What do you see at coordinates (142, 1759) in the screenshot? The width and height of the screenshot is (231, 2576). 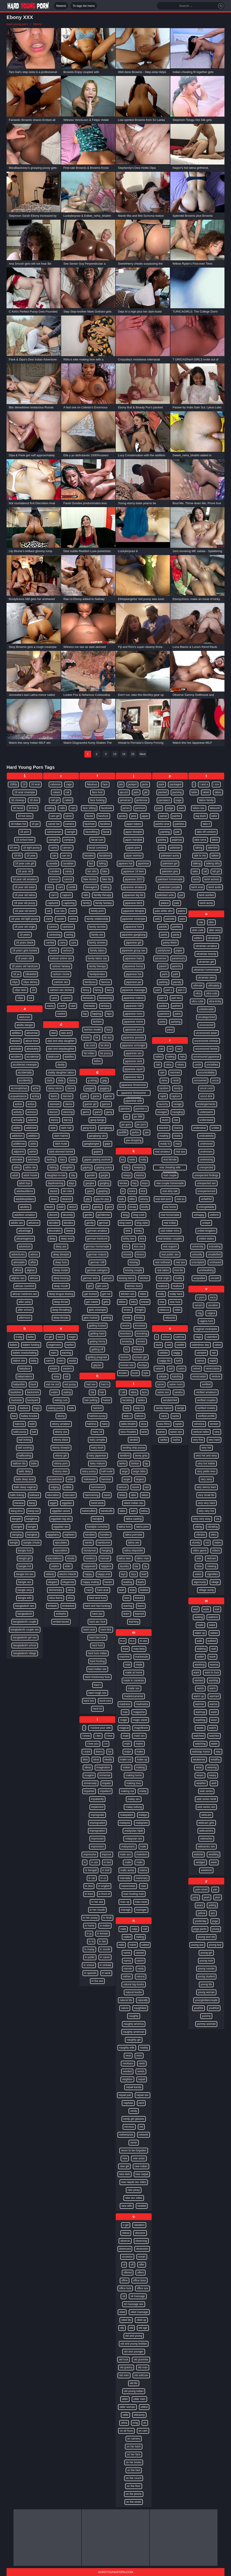 I see `make-up` at bounding box center [142, 1759].